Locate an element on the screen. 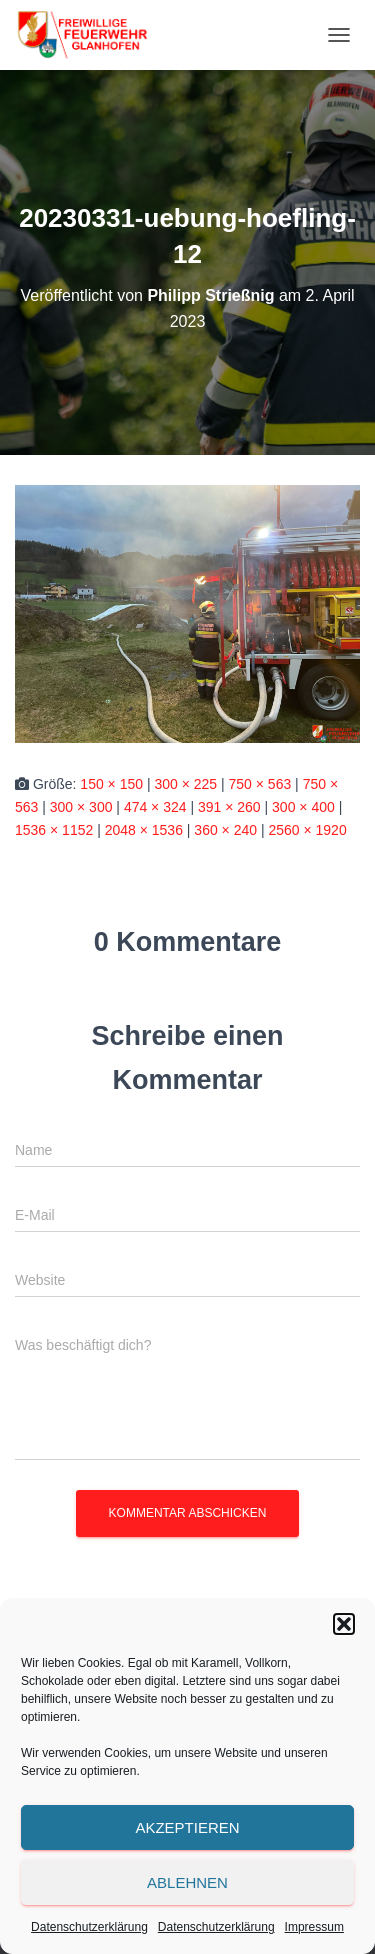 The width and height of the screenshot is (375, 1954). Impressum is located at coordinates (314, 1927).